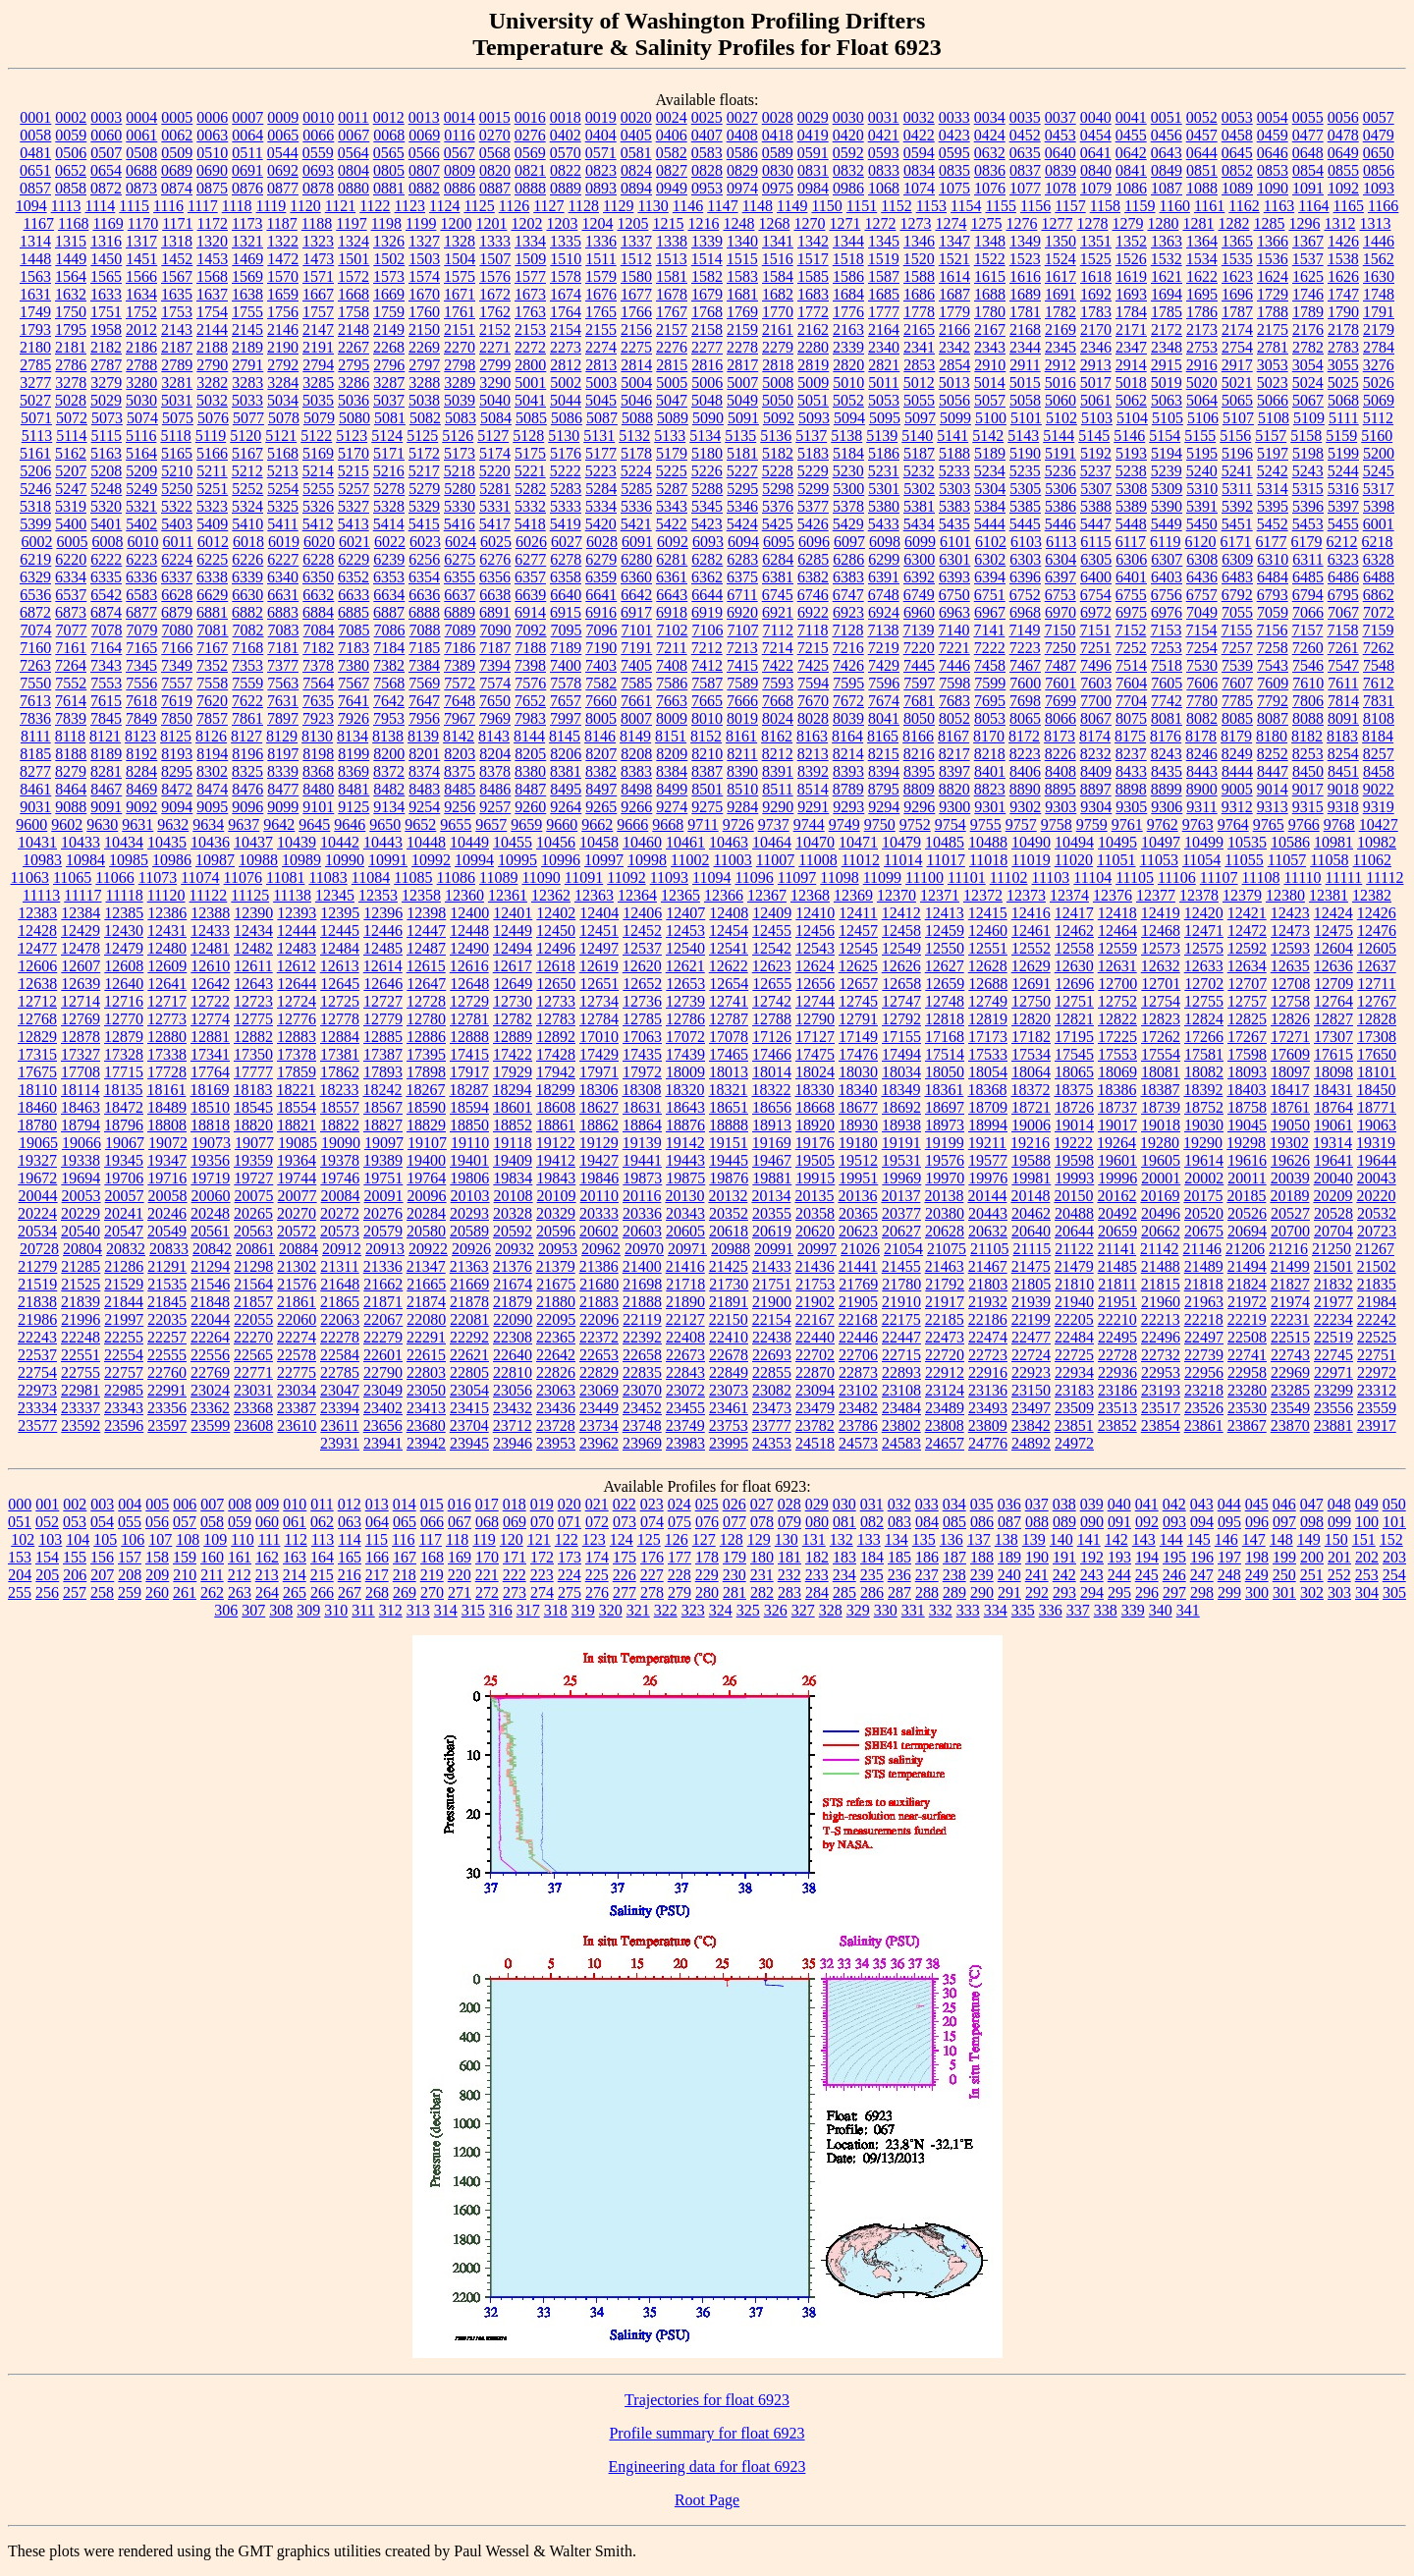 The image size is (1414, 2576). What do you see at coordinates (1165, 630) in the screenshot?
I see `7153` at bounding box center [1165, 630].